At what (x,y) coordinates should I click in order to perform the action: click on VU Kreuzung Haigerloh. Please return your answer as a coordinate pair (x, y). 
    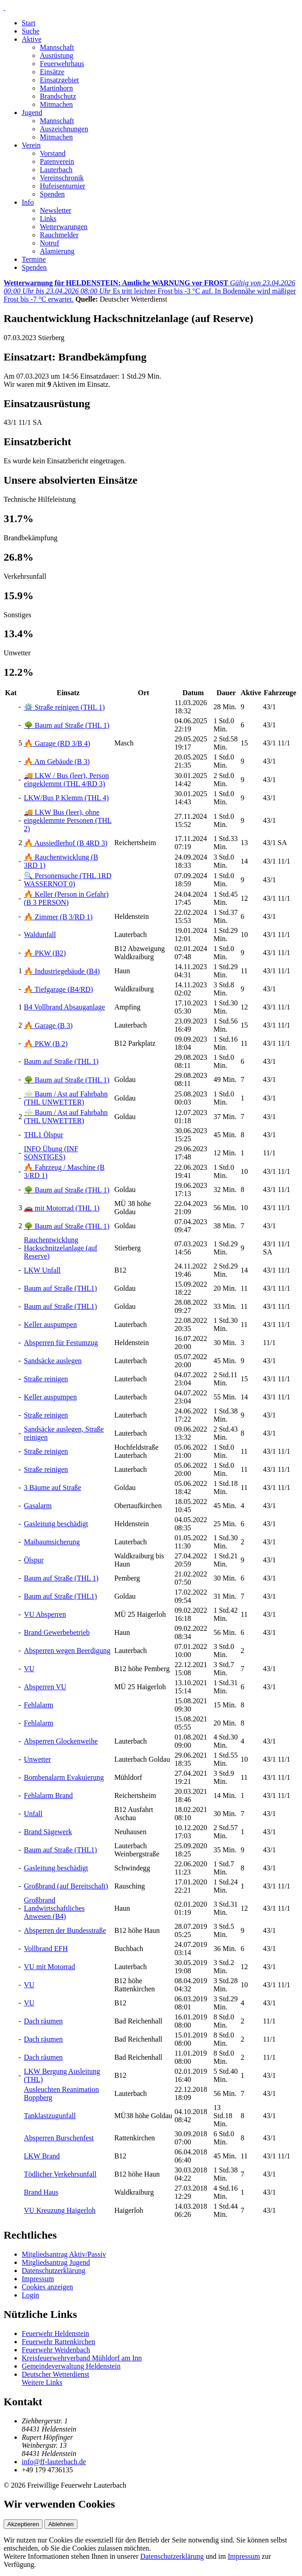
    Looking at the image, I should click on (60, 2210).